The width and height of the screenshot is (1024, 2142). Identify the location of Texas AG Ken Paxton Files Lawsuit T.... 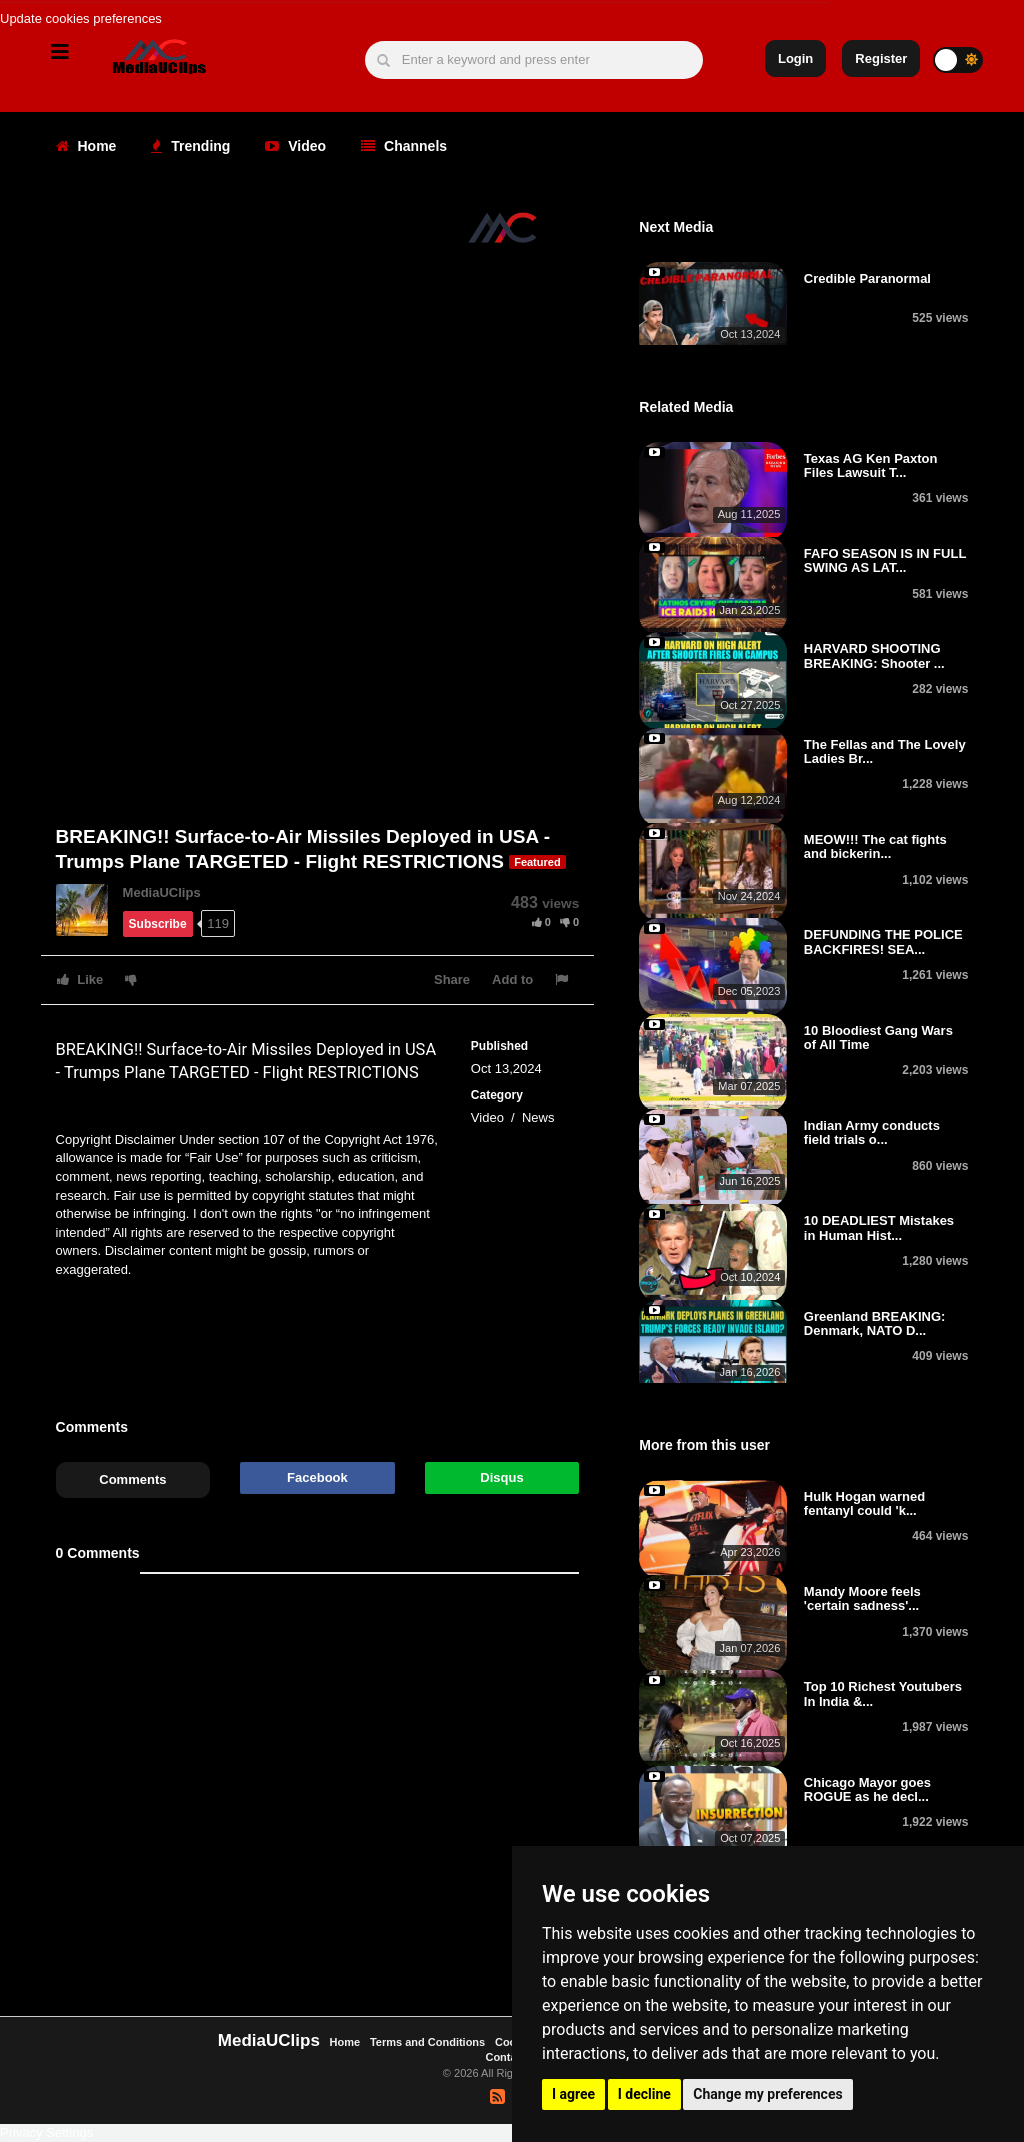
(871, 465).